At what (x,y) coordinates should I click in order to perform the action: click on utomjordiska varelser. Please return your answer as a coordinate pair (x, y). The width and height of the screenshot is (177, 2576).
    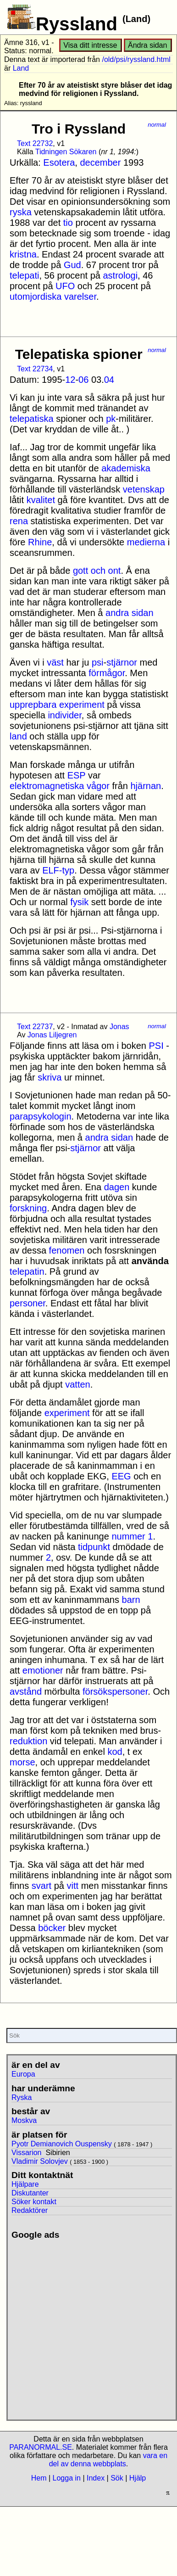
    Looking at the image, I should click on (53, 296).